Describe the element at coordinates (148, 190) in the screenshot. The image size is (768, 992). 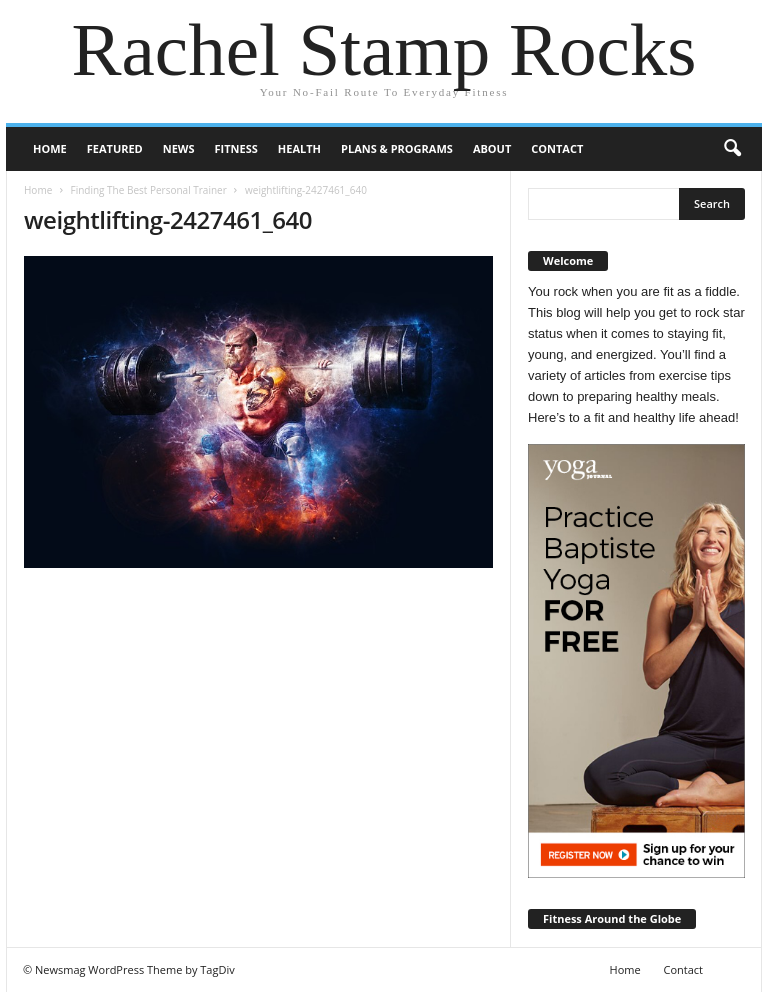
I see `Finding The Best Personal Trainer` at that location.